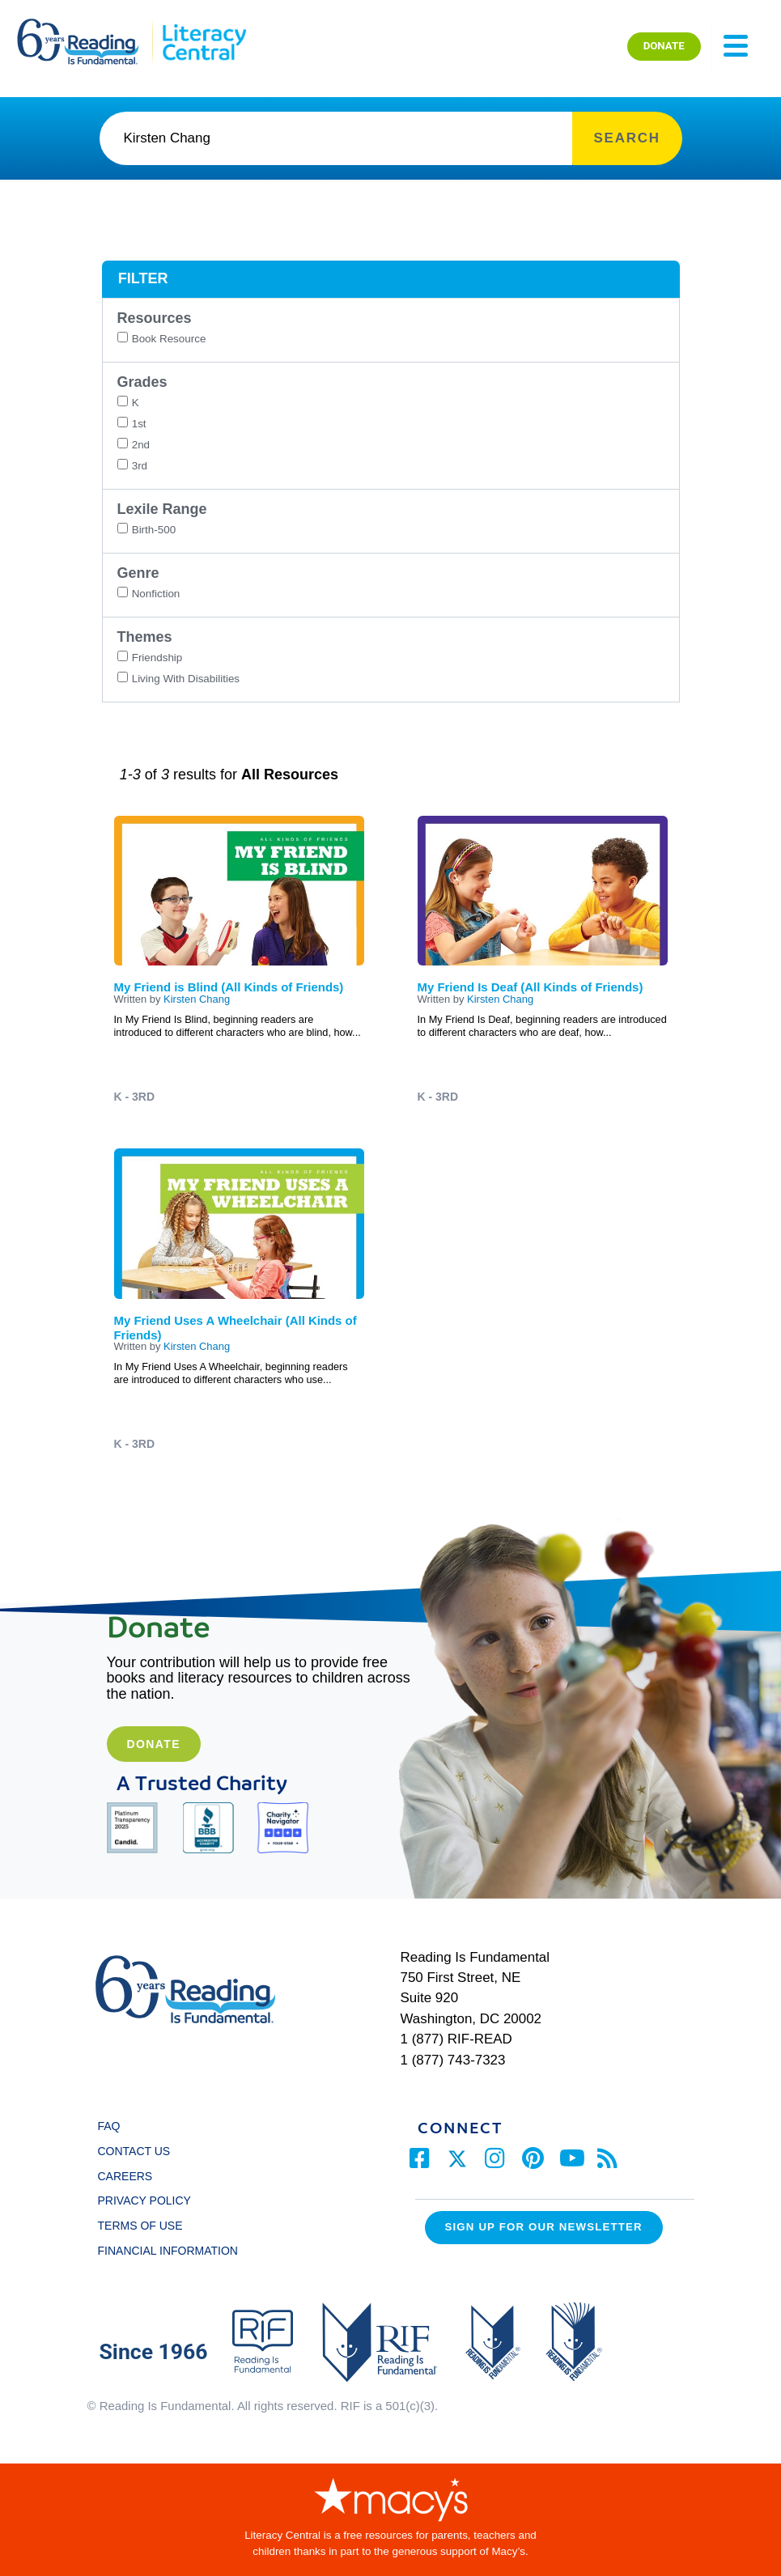  I want to click on Donate, so click(153, 1744).